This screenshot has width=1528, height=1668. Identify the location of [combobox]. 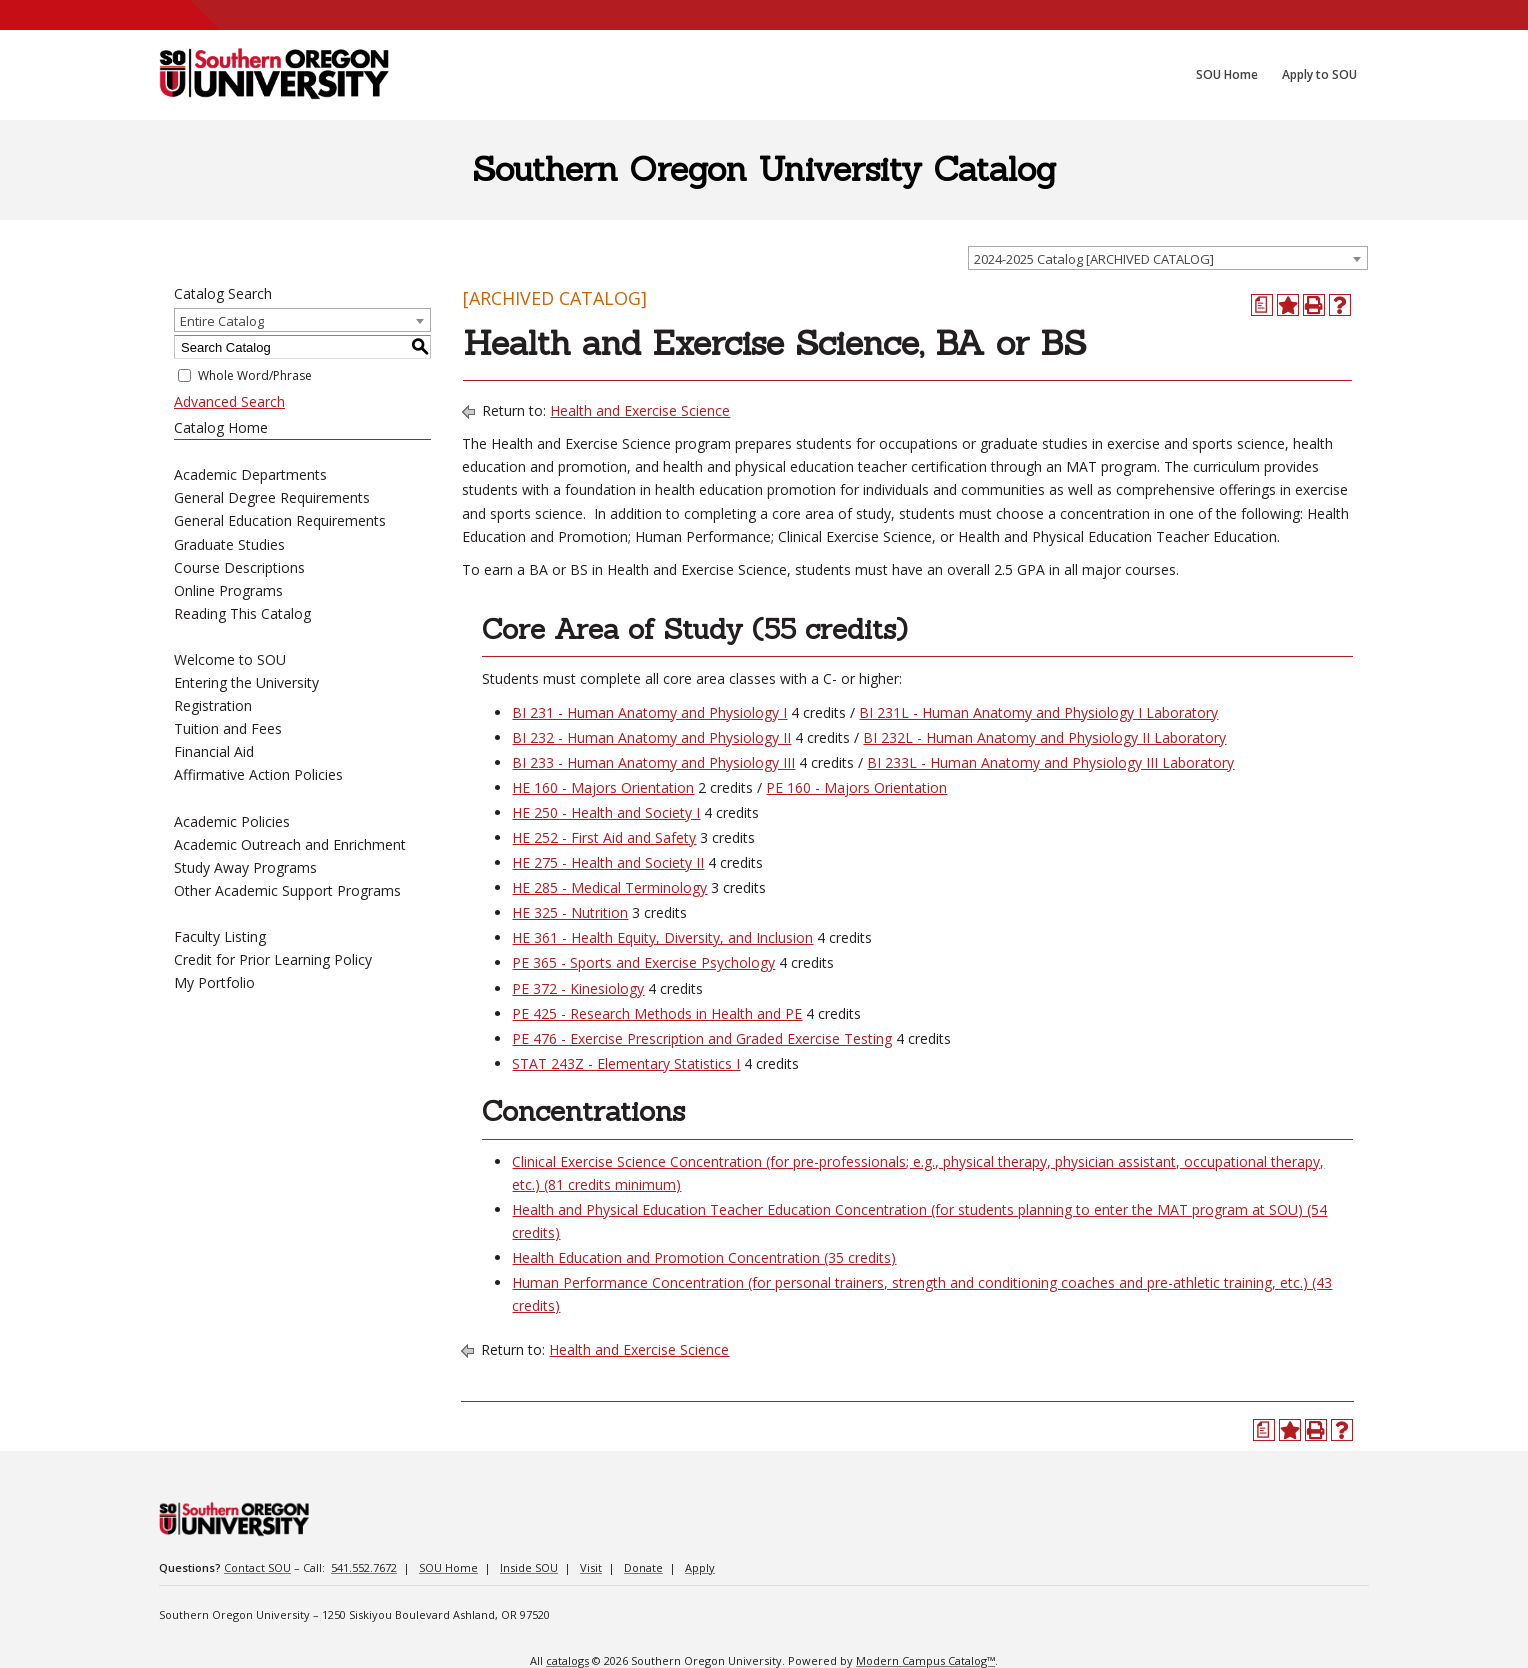
(1168, 258).